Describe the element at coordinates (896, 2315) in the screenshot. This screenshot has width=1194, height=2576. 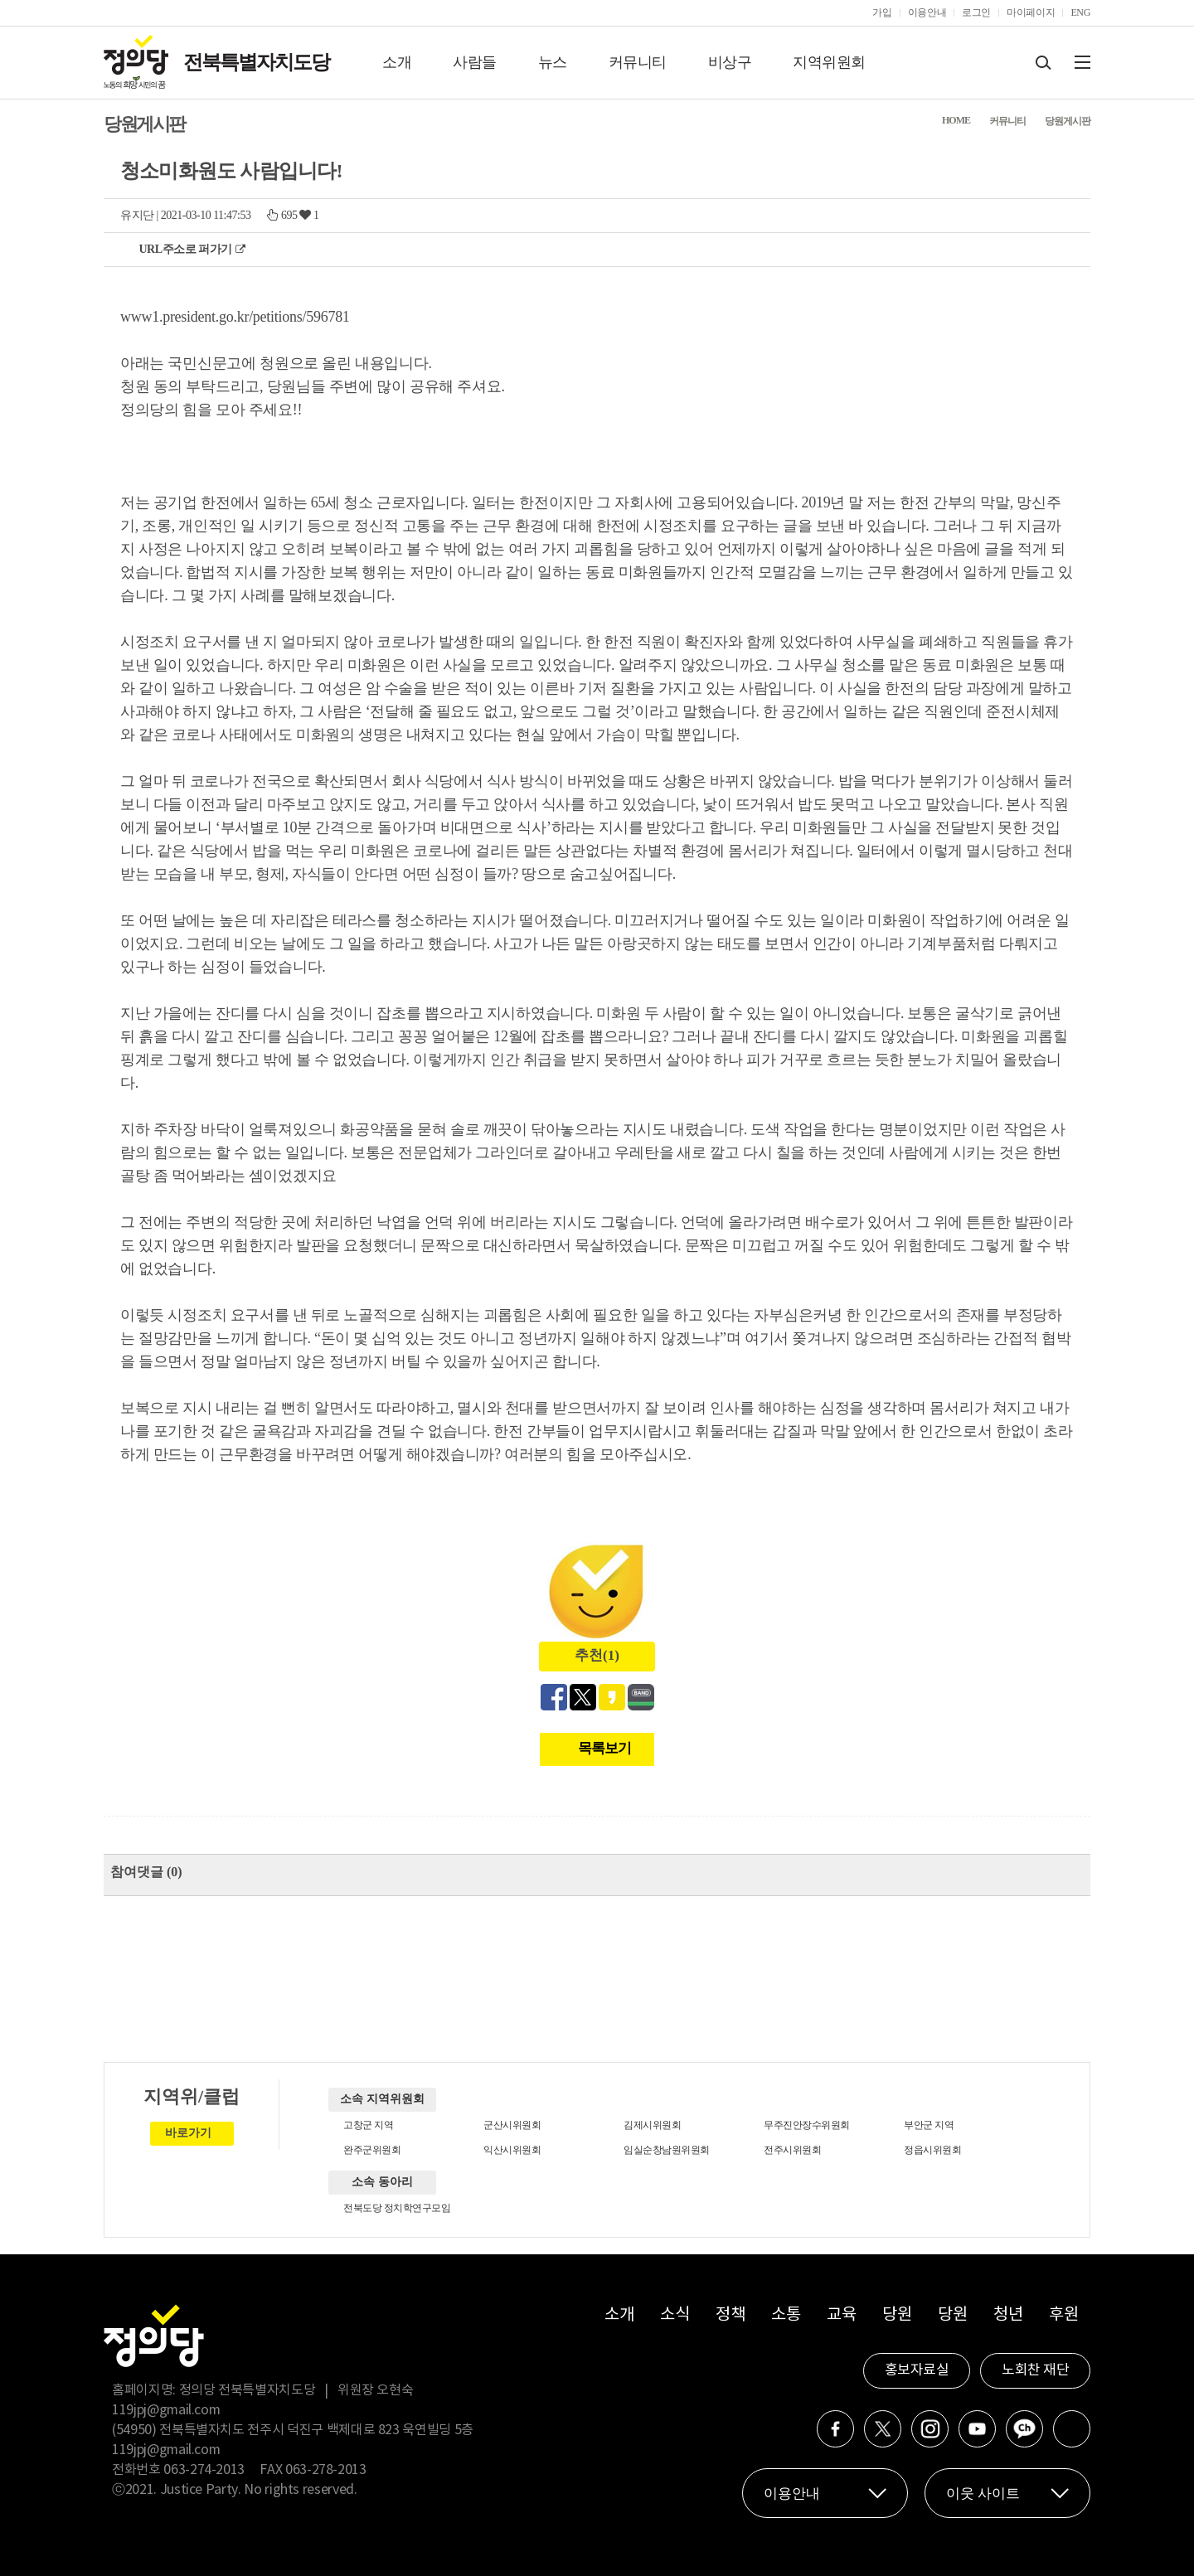
I see `당원` at that location.